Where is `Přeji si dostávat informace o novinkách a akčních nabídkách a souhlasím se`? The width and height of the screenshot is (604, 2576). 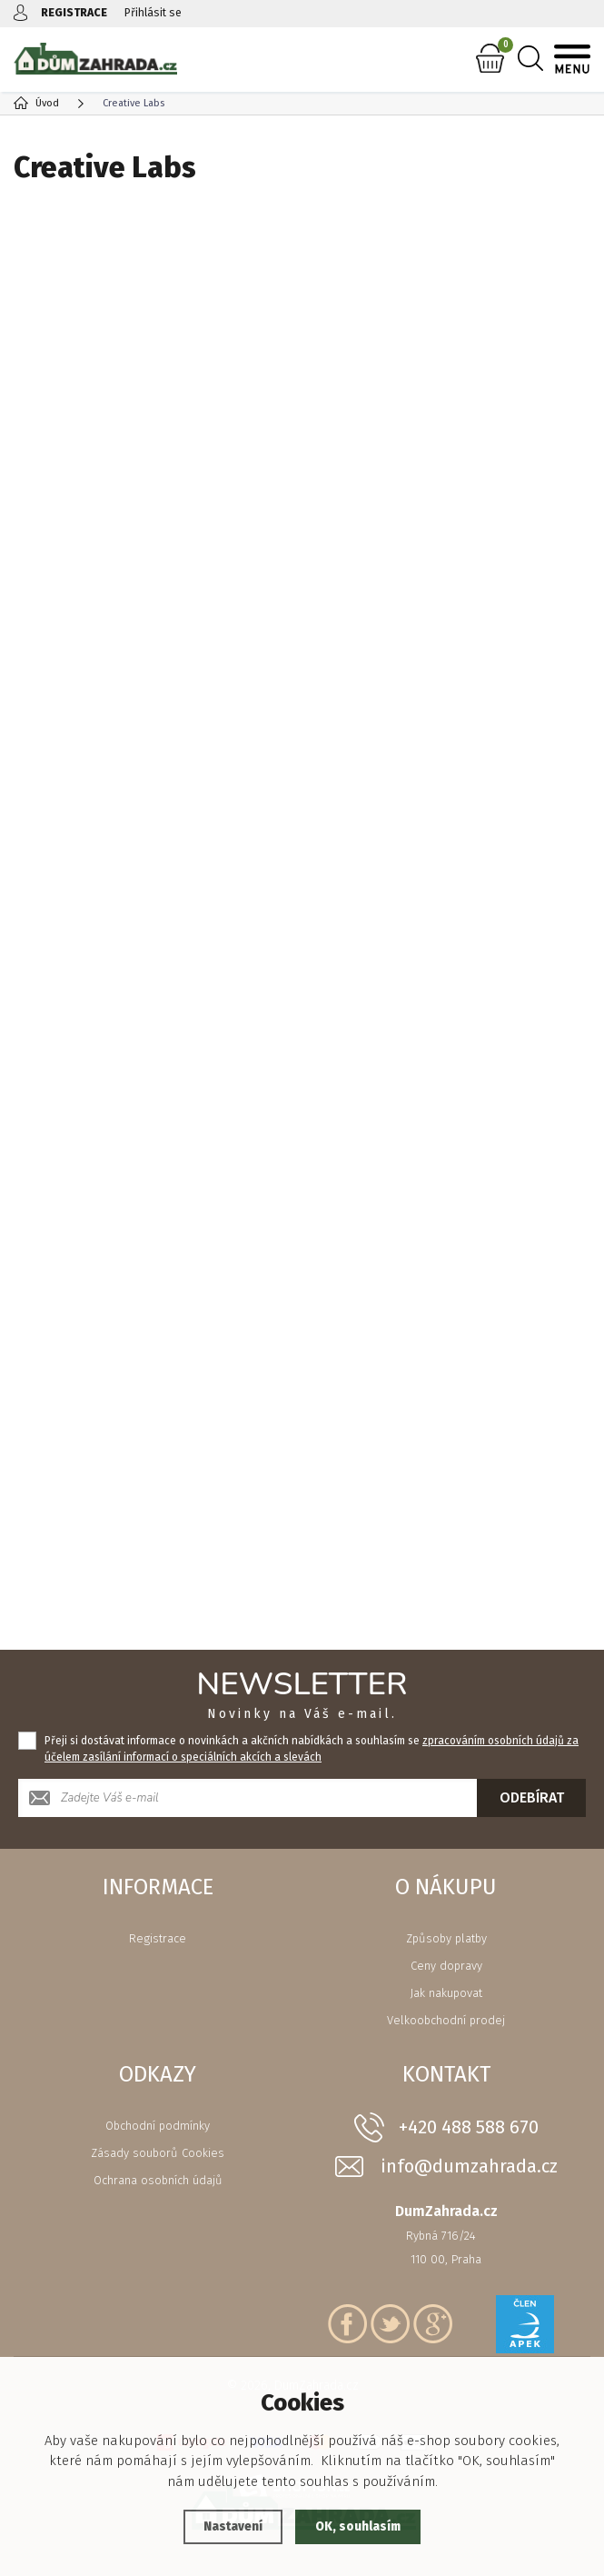 Přeji si dostávat informace o novinkách a akčních nabídkách a souhlasím se is located at coordinates (312, 1748).